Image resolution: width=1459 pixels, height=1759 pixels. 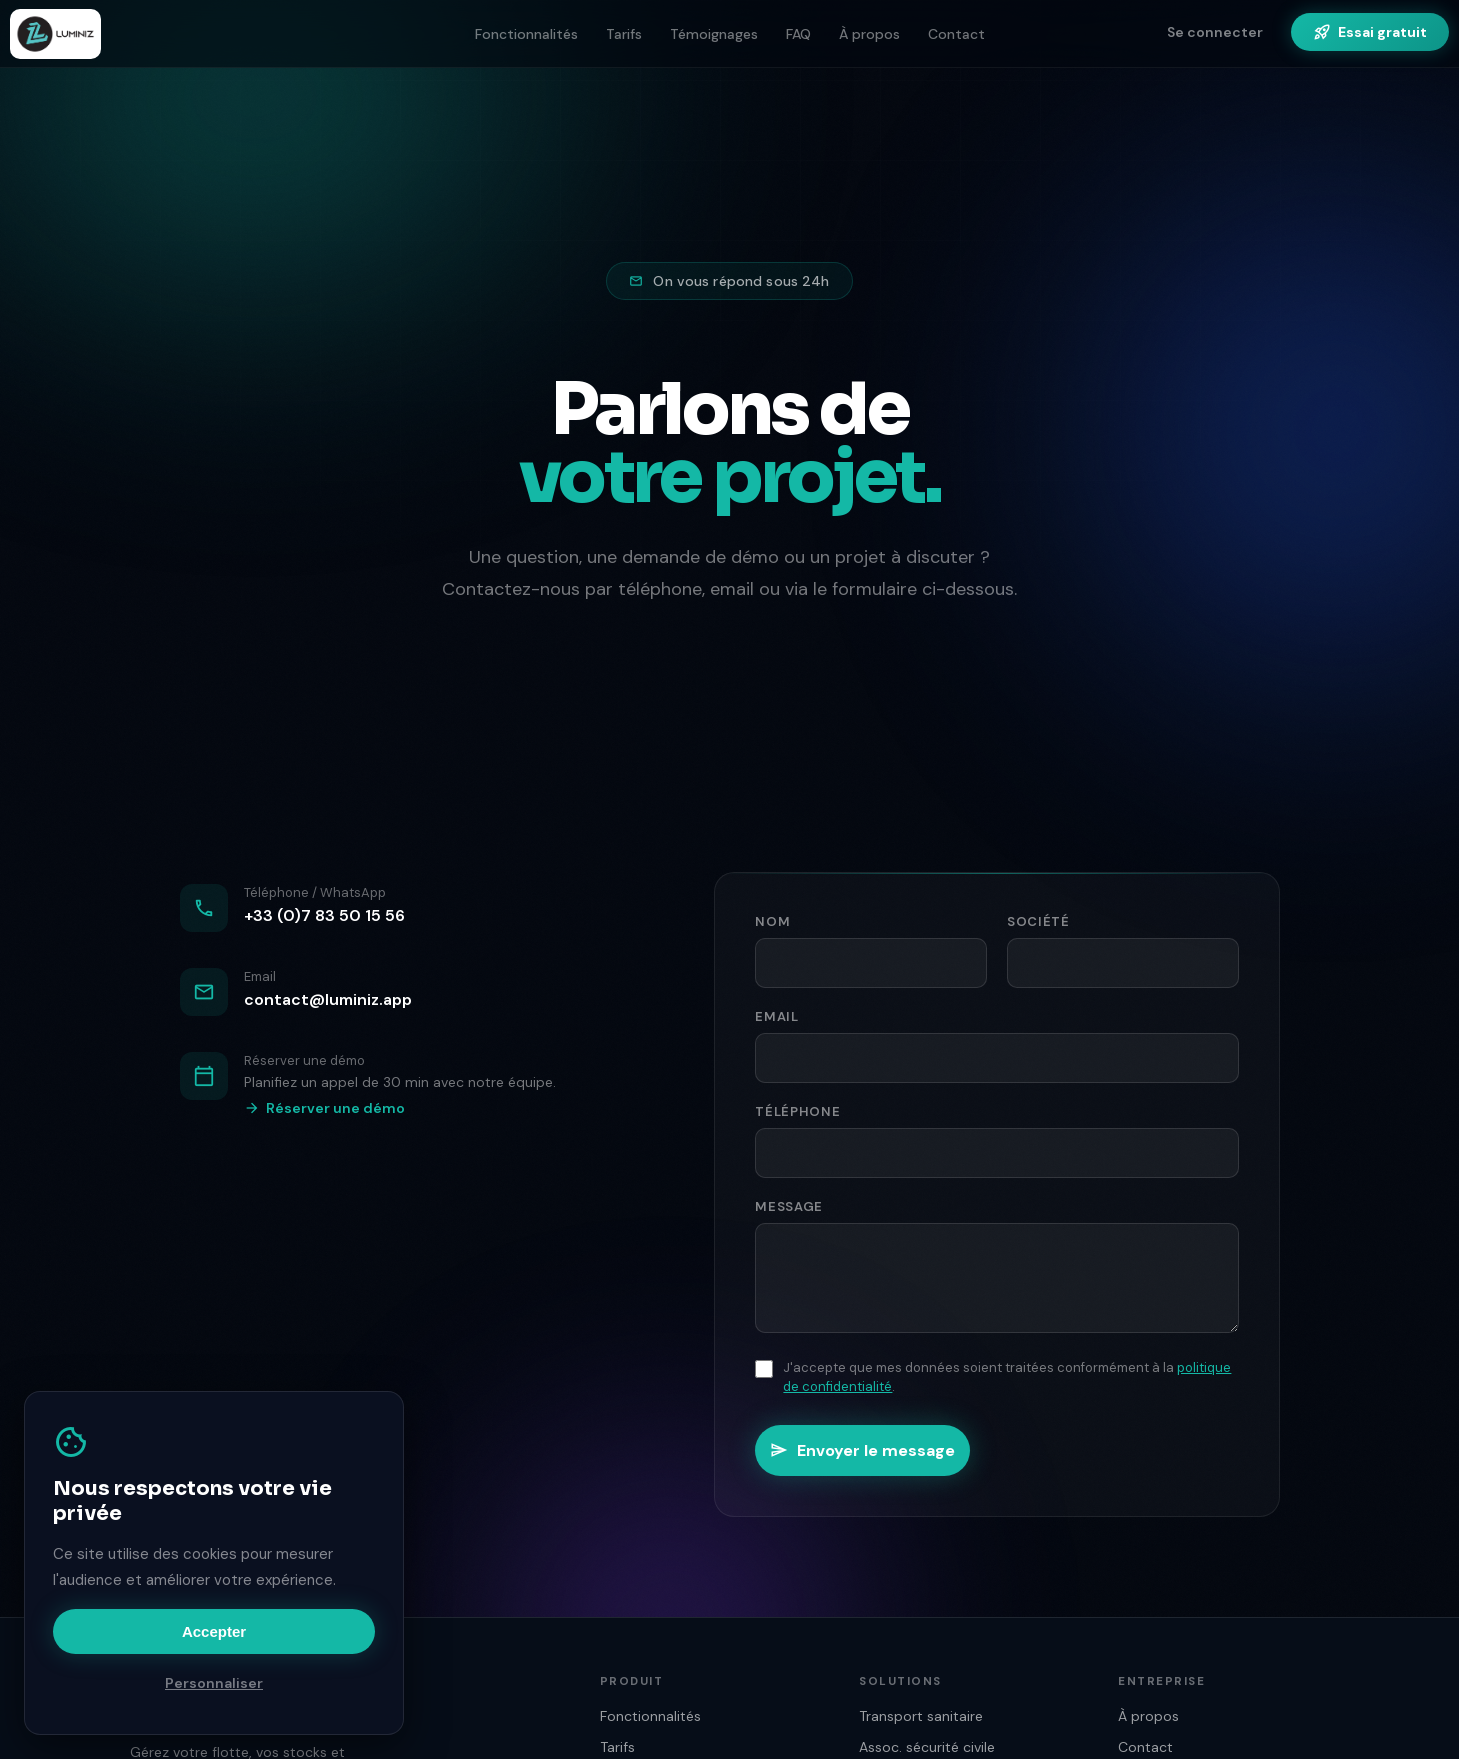 I want to click on Réserver une démo, so click(x=324, y=1108).